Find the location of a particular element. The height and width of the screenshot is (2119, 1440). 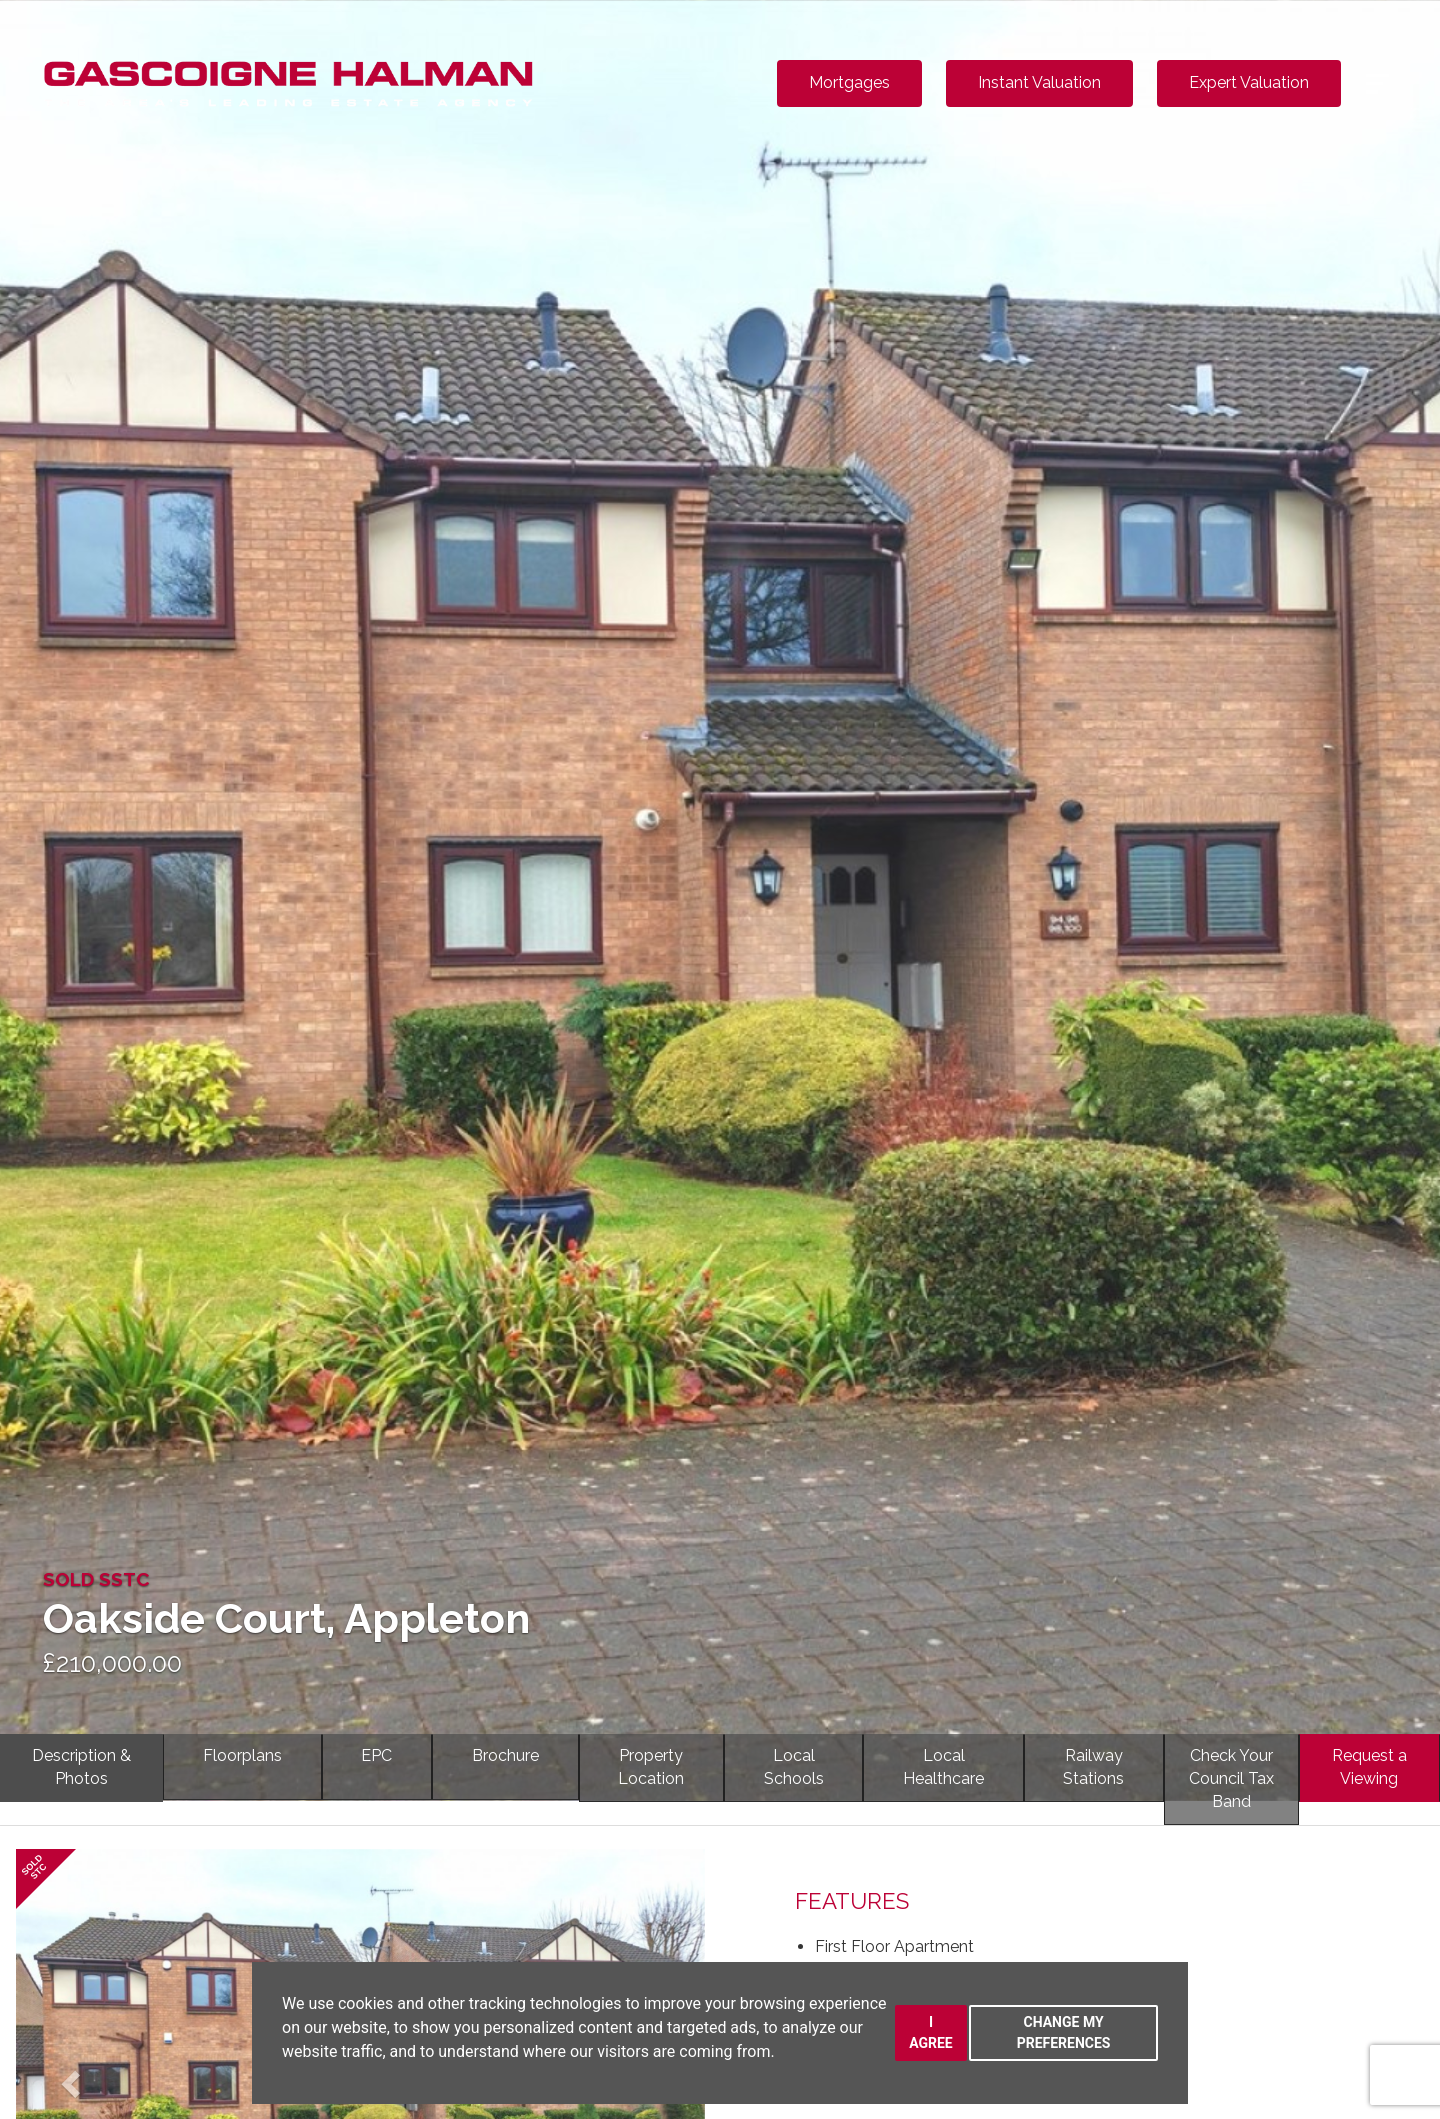

EPC [tab] is located at coordinates (376, 1755).